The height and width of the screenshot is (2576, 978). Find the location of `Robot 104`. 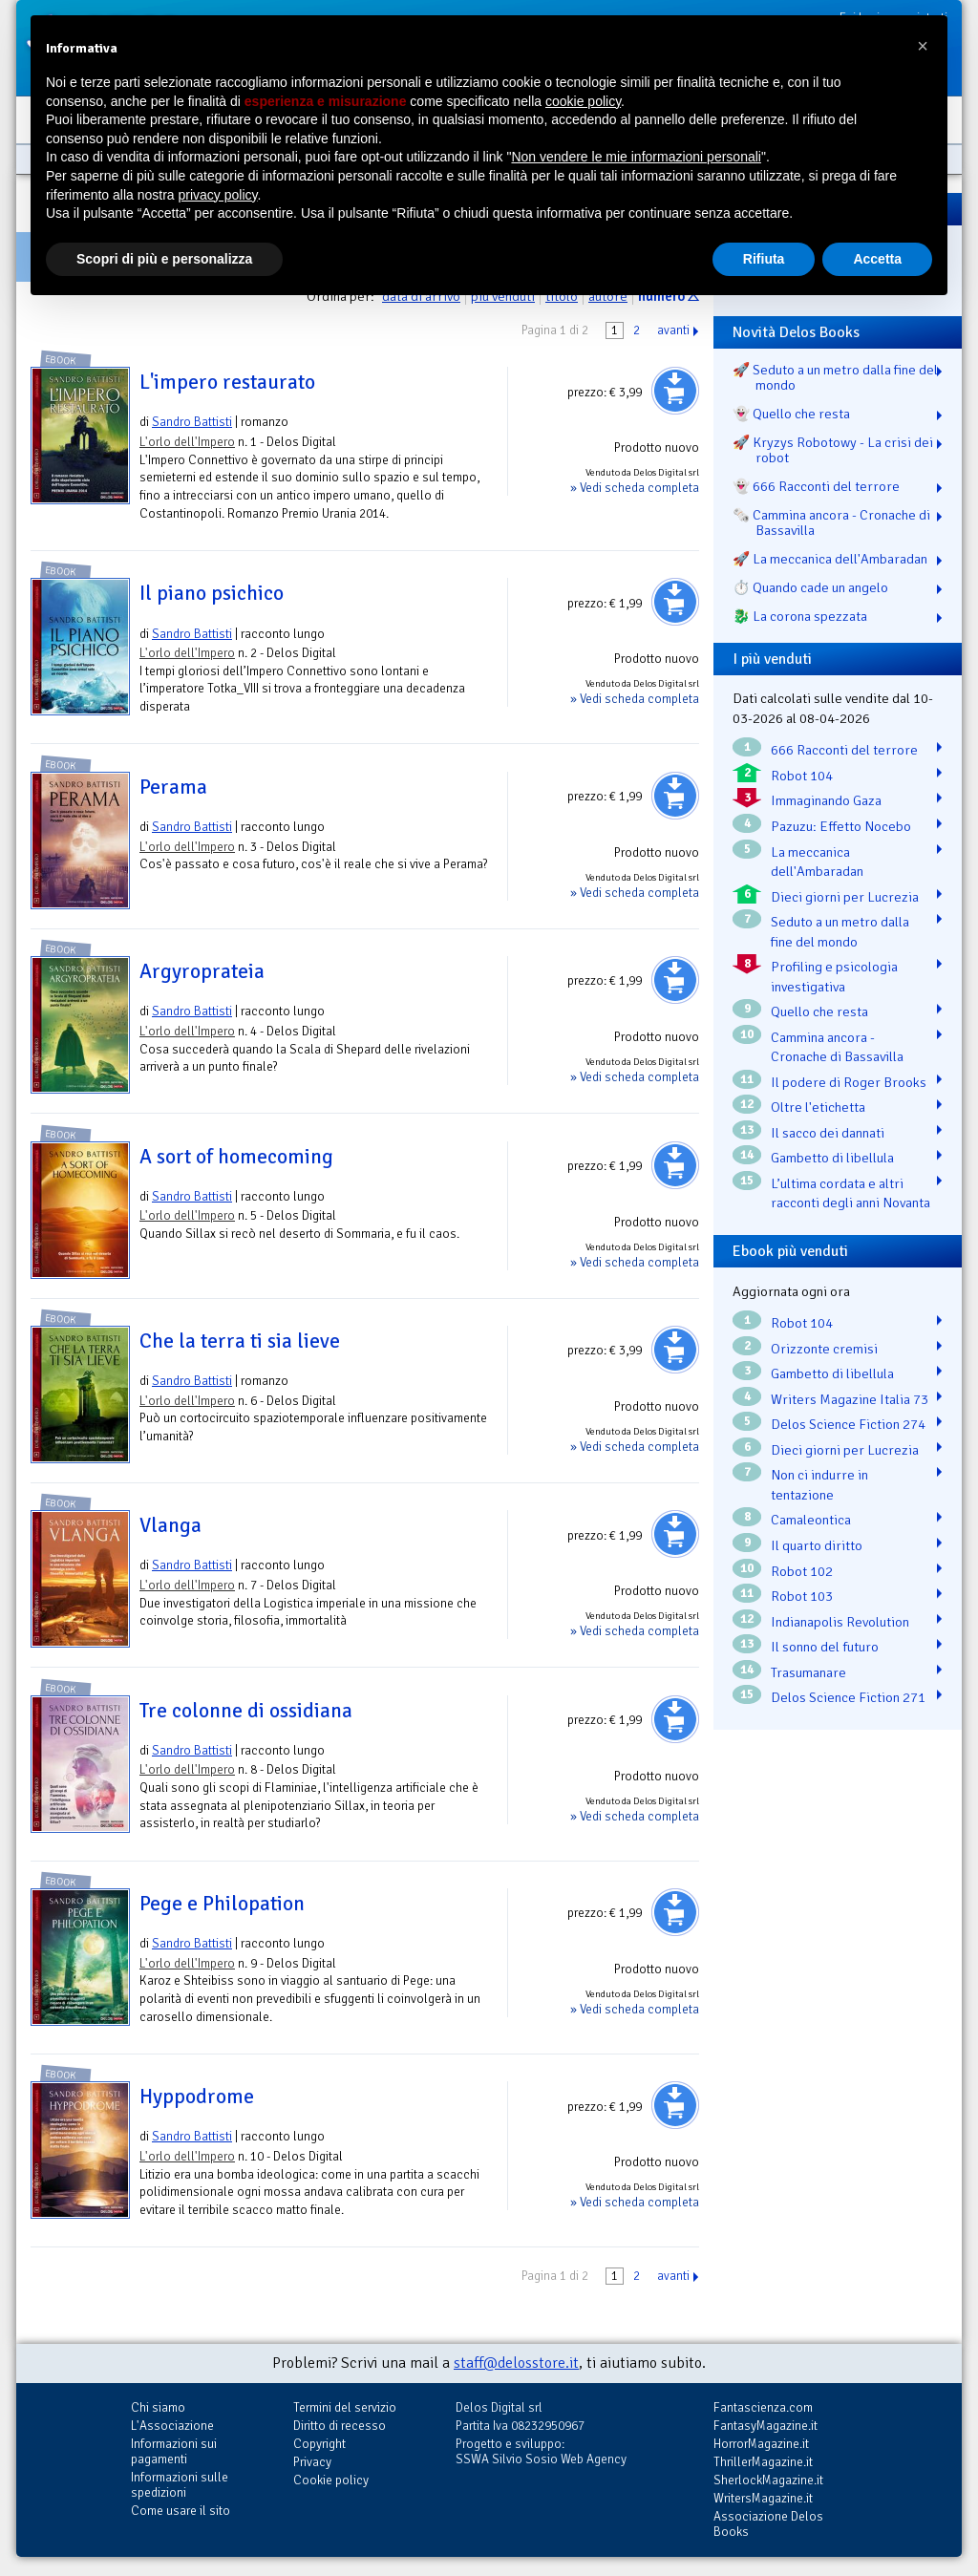

Robot 104 is located at coordinates (802, 775).